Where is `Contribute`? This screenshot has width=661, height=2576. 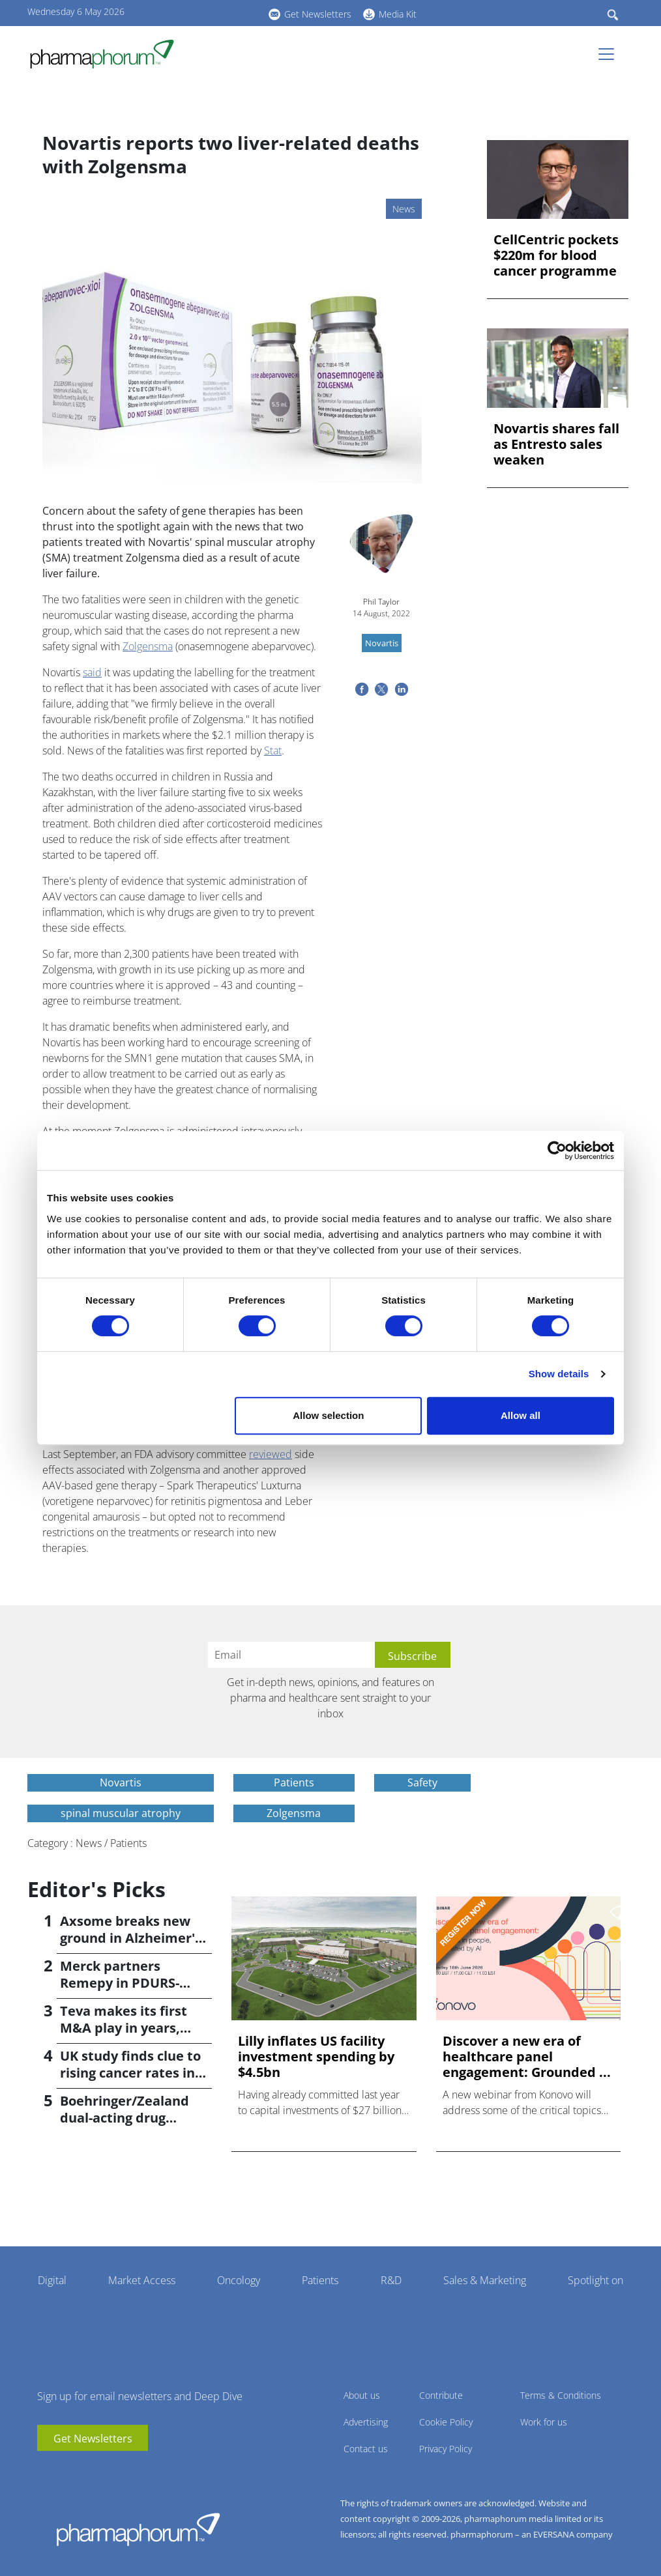
Contribute is located at coordinates (441, 2395).